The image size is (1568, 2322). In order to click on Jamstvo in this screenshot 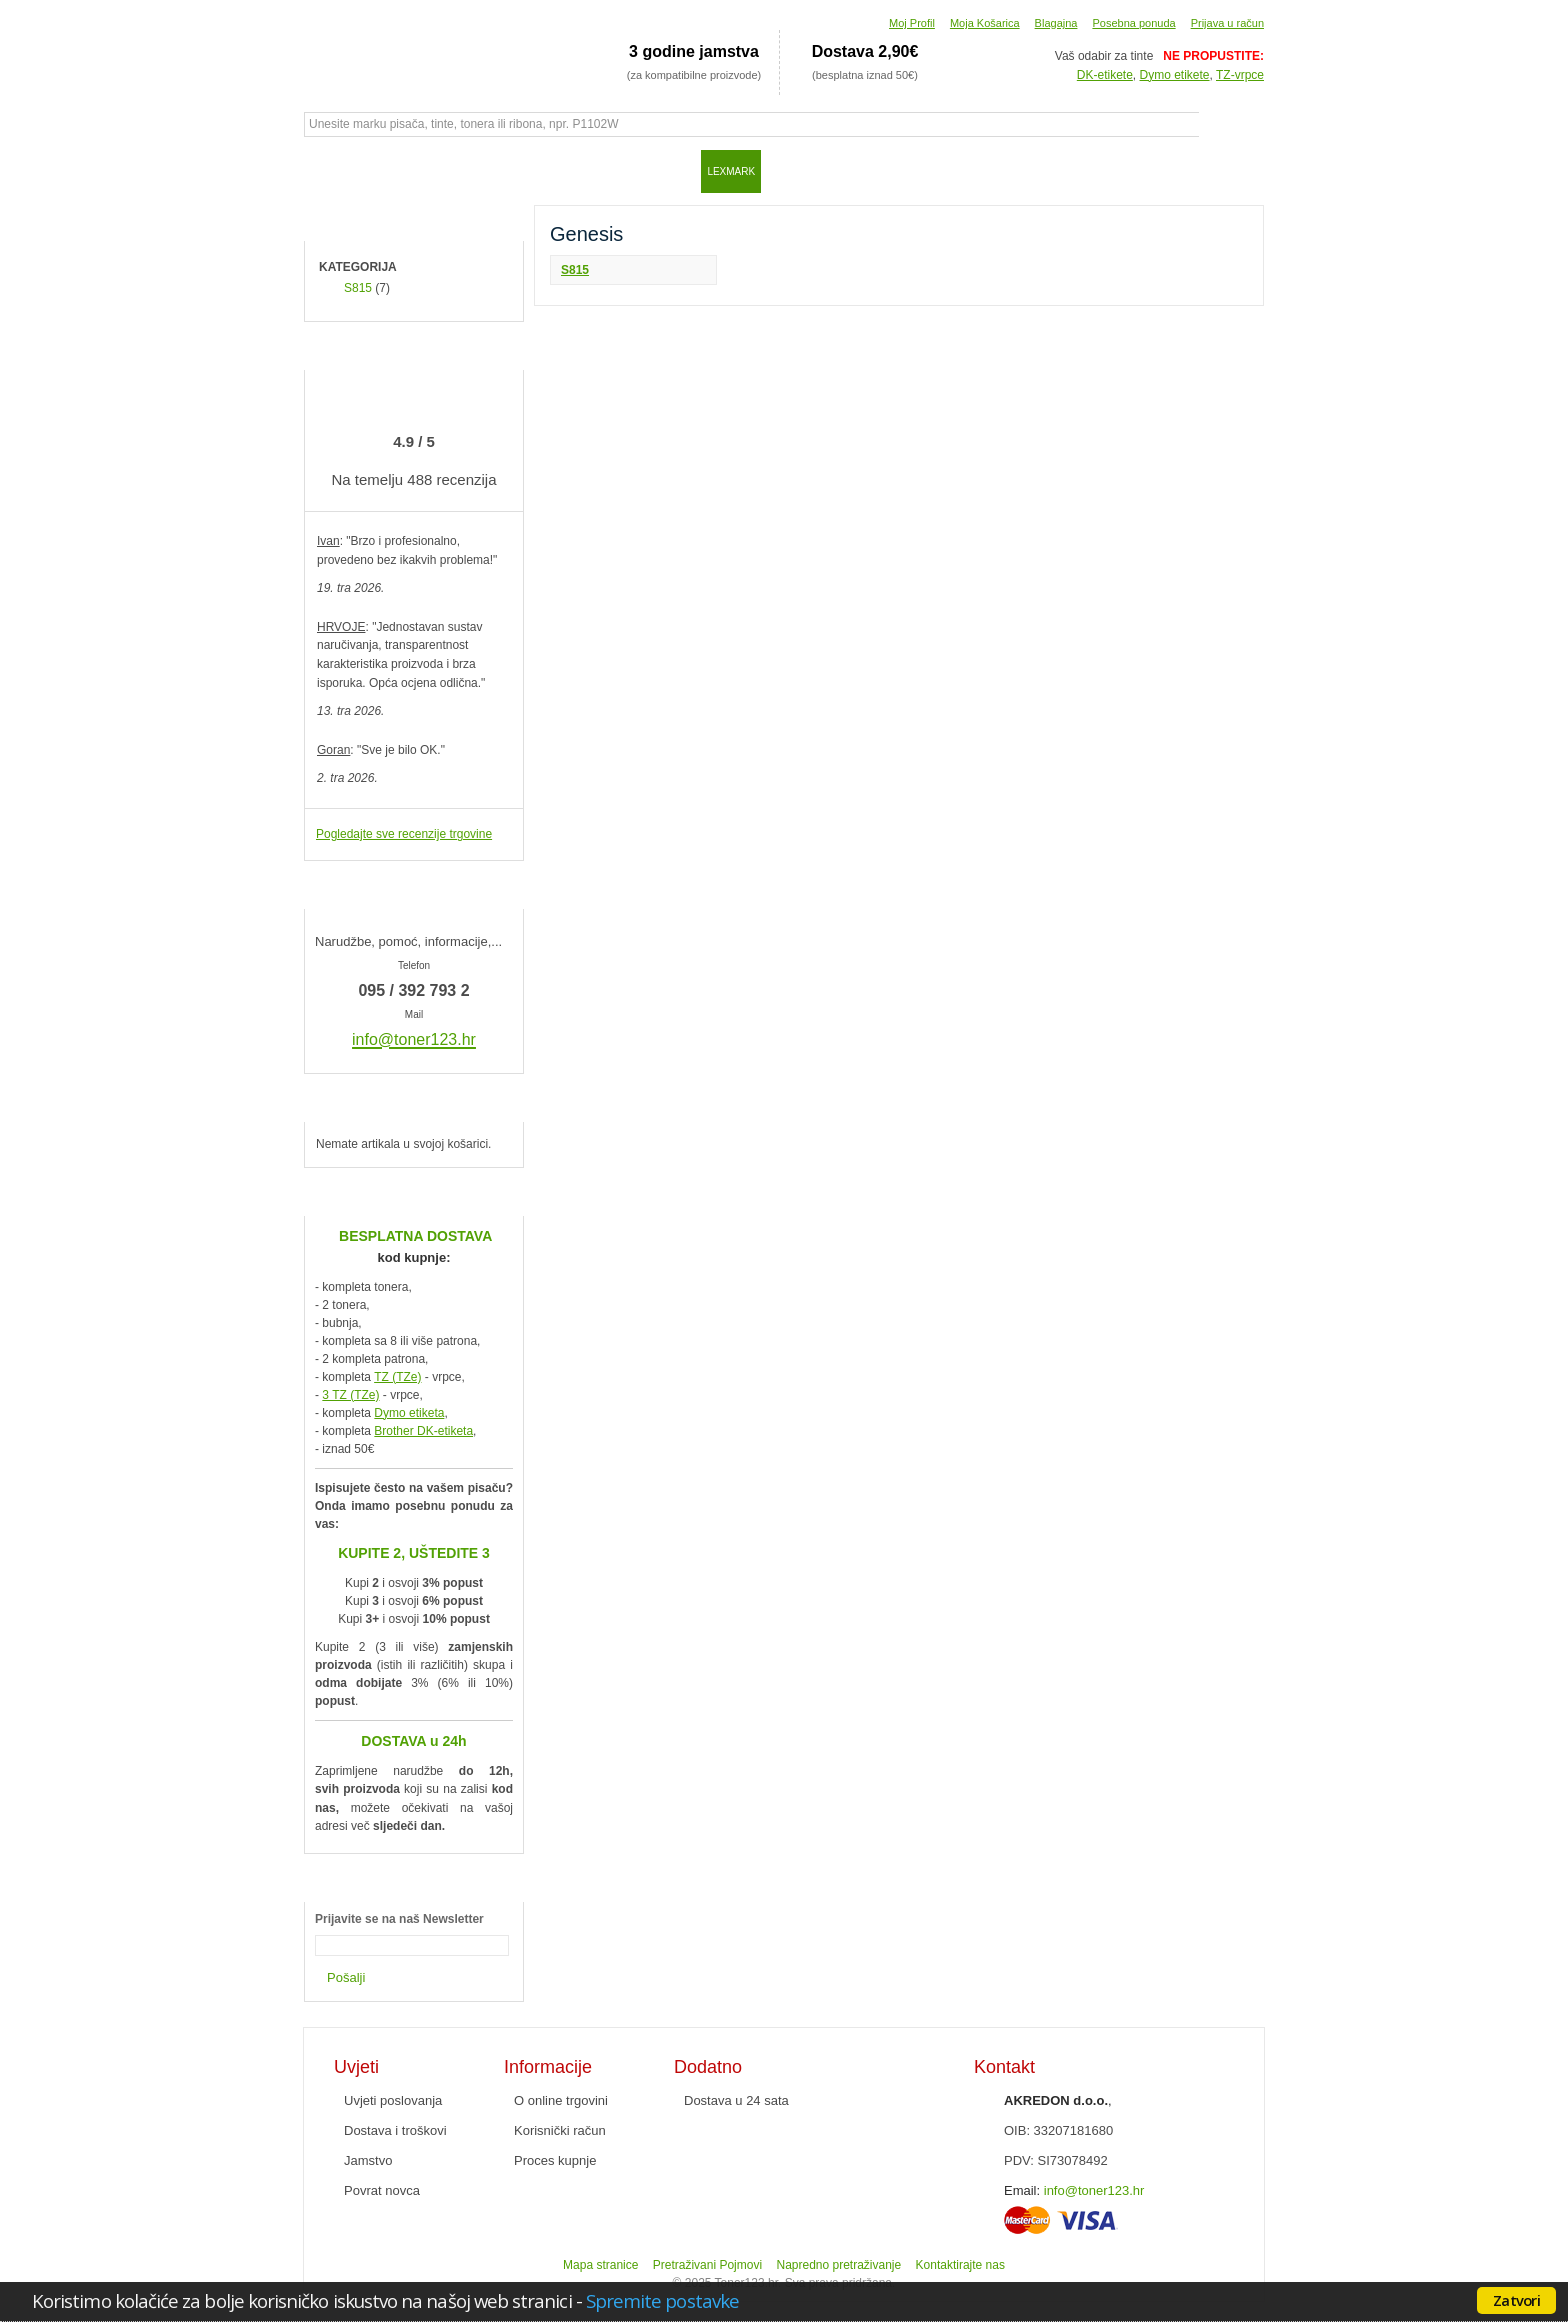, I will do `click(368, 2160)`.